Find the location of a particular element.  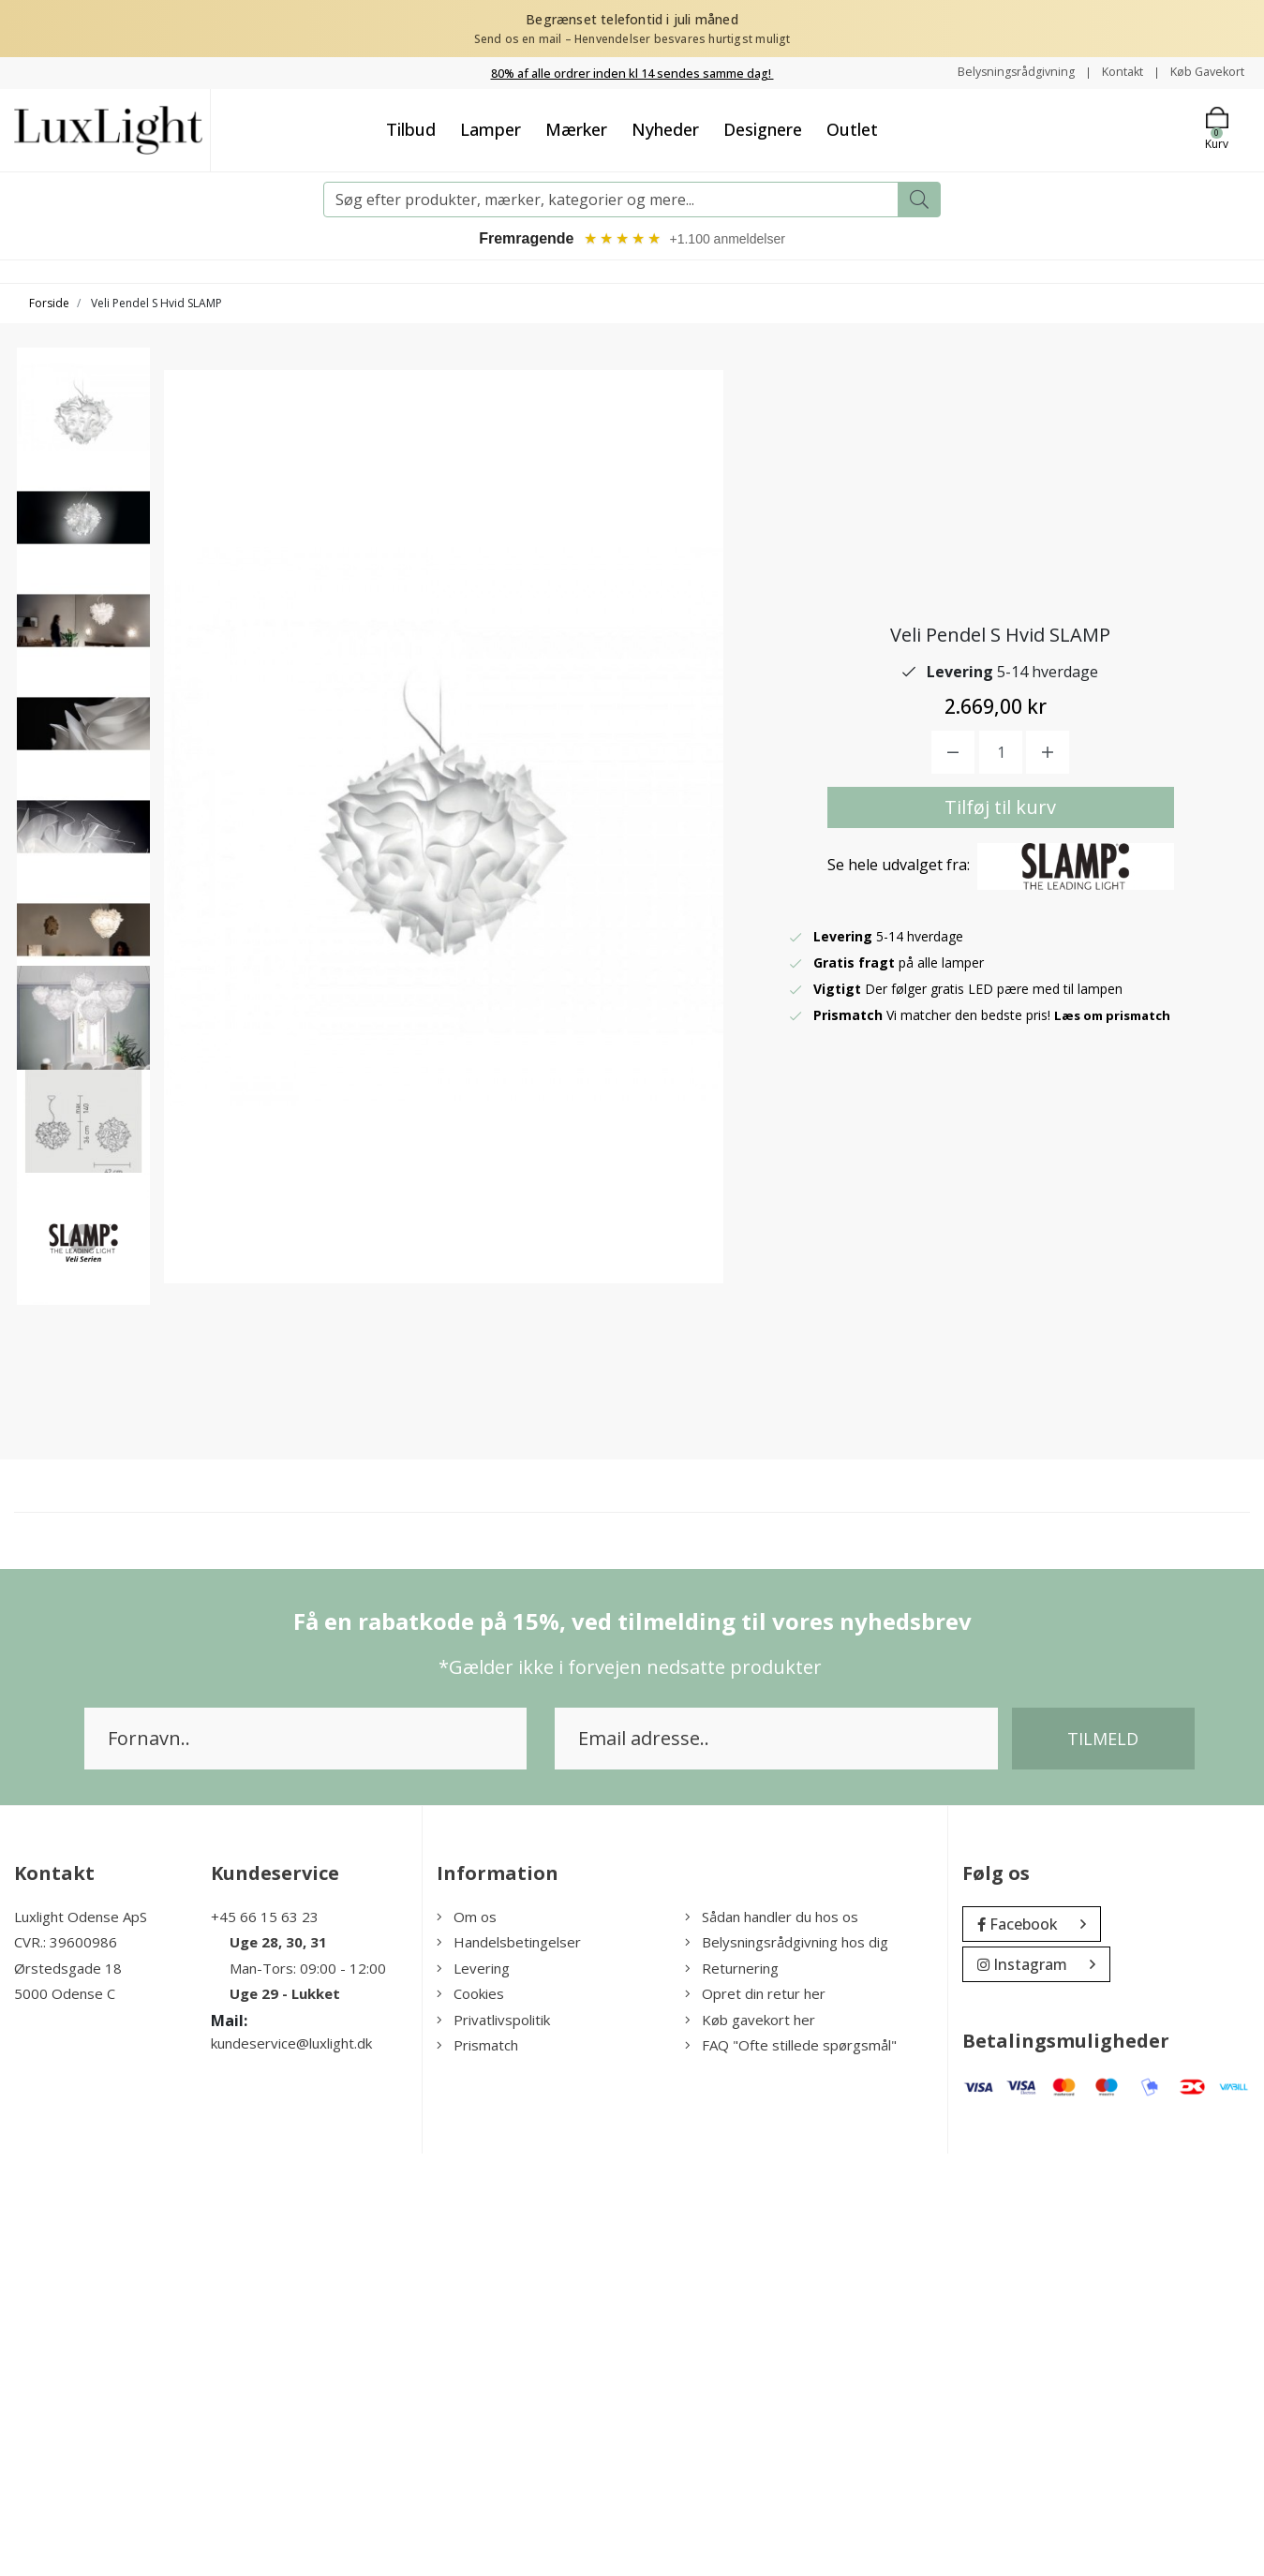

Kontakt is located at coordinates (1110, 72).